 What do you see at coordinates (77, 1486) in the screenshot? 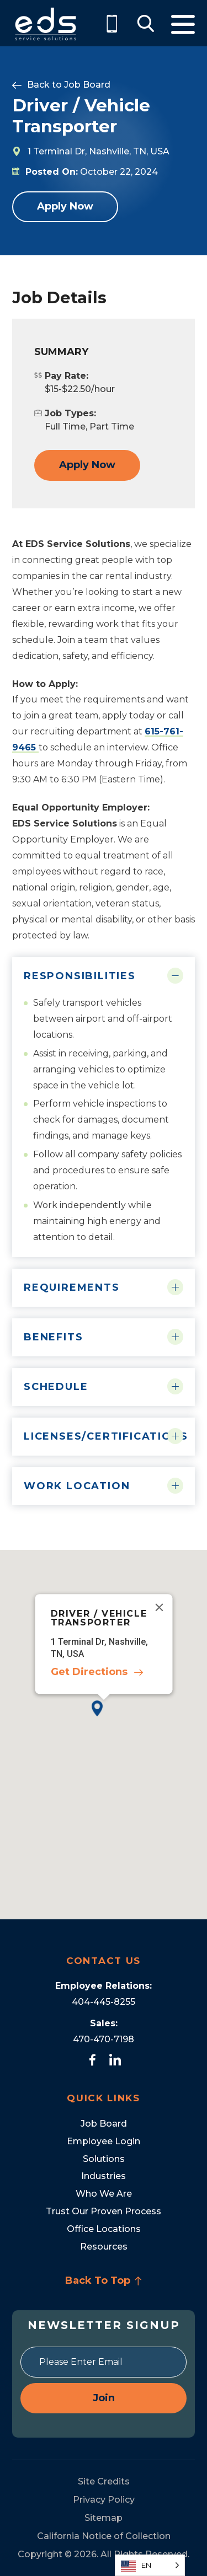
I see `Work Location` at bounding box center [77, 1486].